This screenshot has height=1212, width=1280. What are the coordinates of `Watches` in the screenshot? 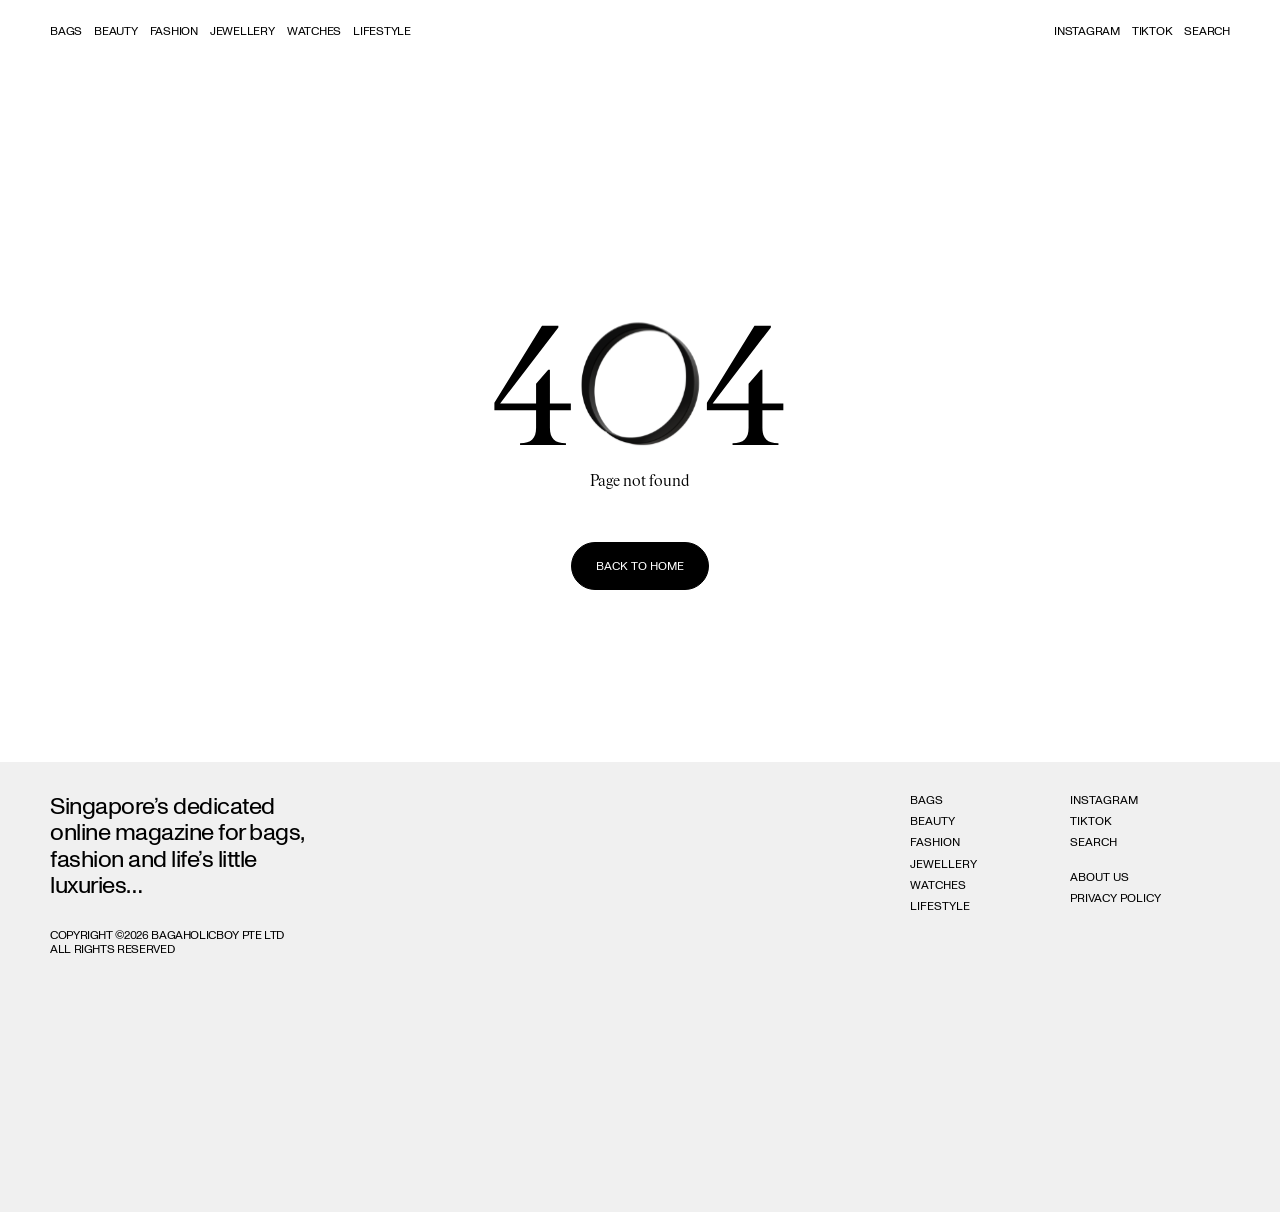 It's located at (314, 31).